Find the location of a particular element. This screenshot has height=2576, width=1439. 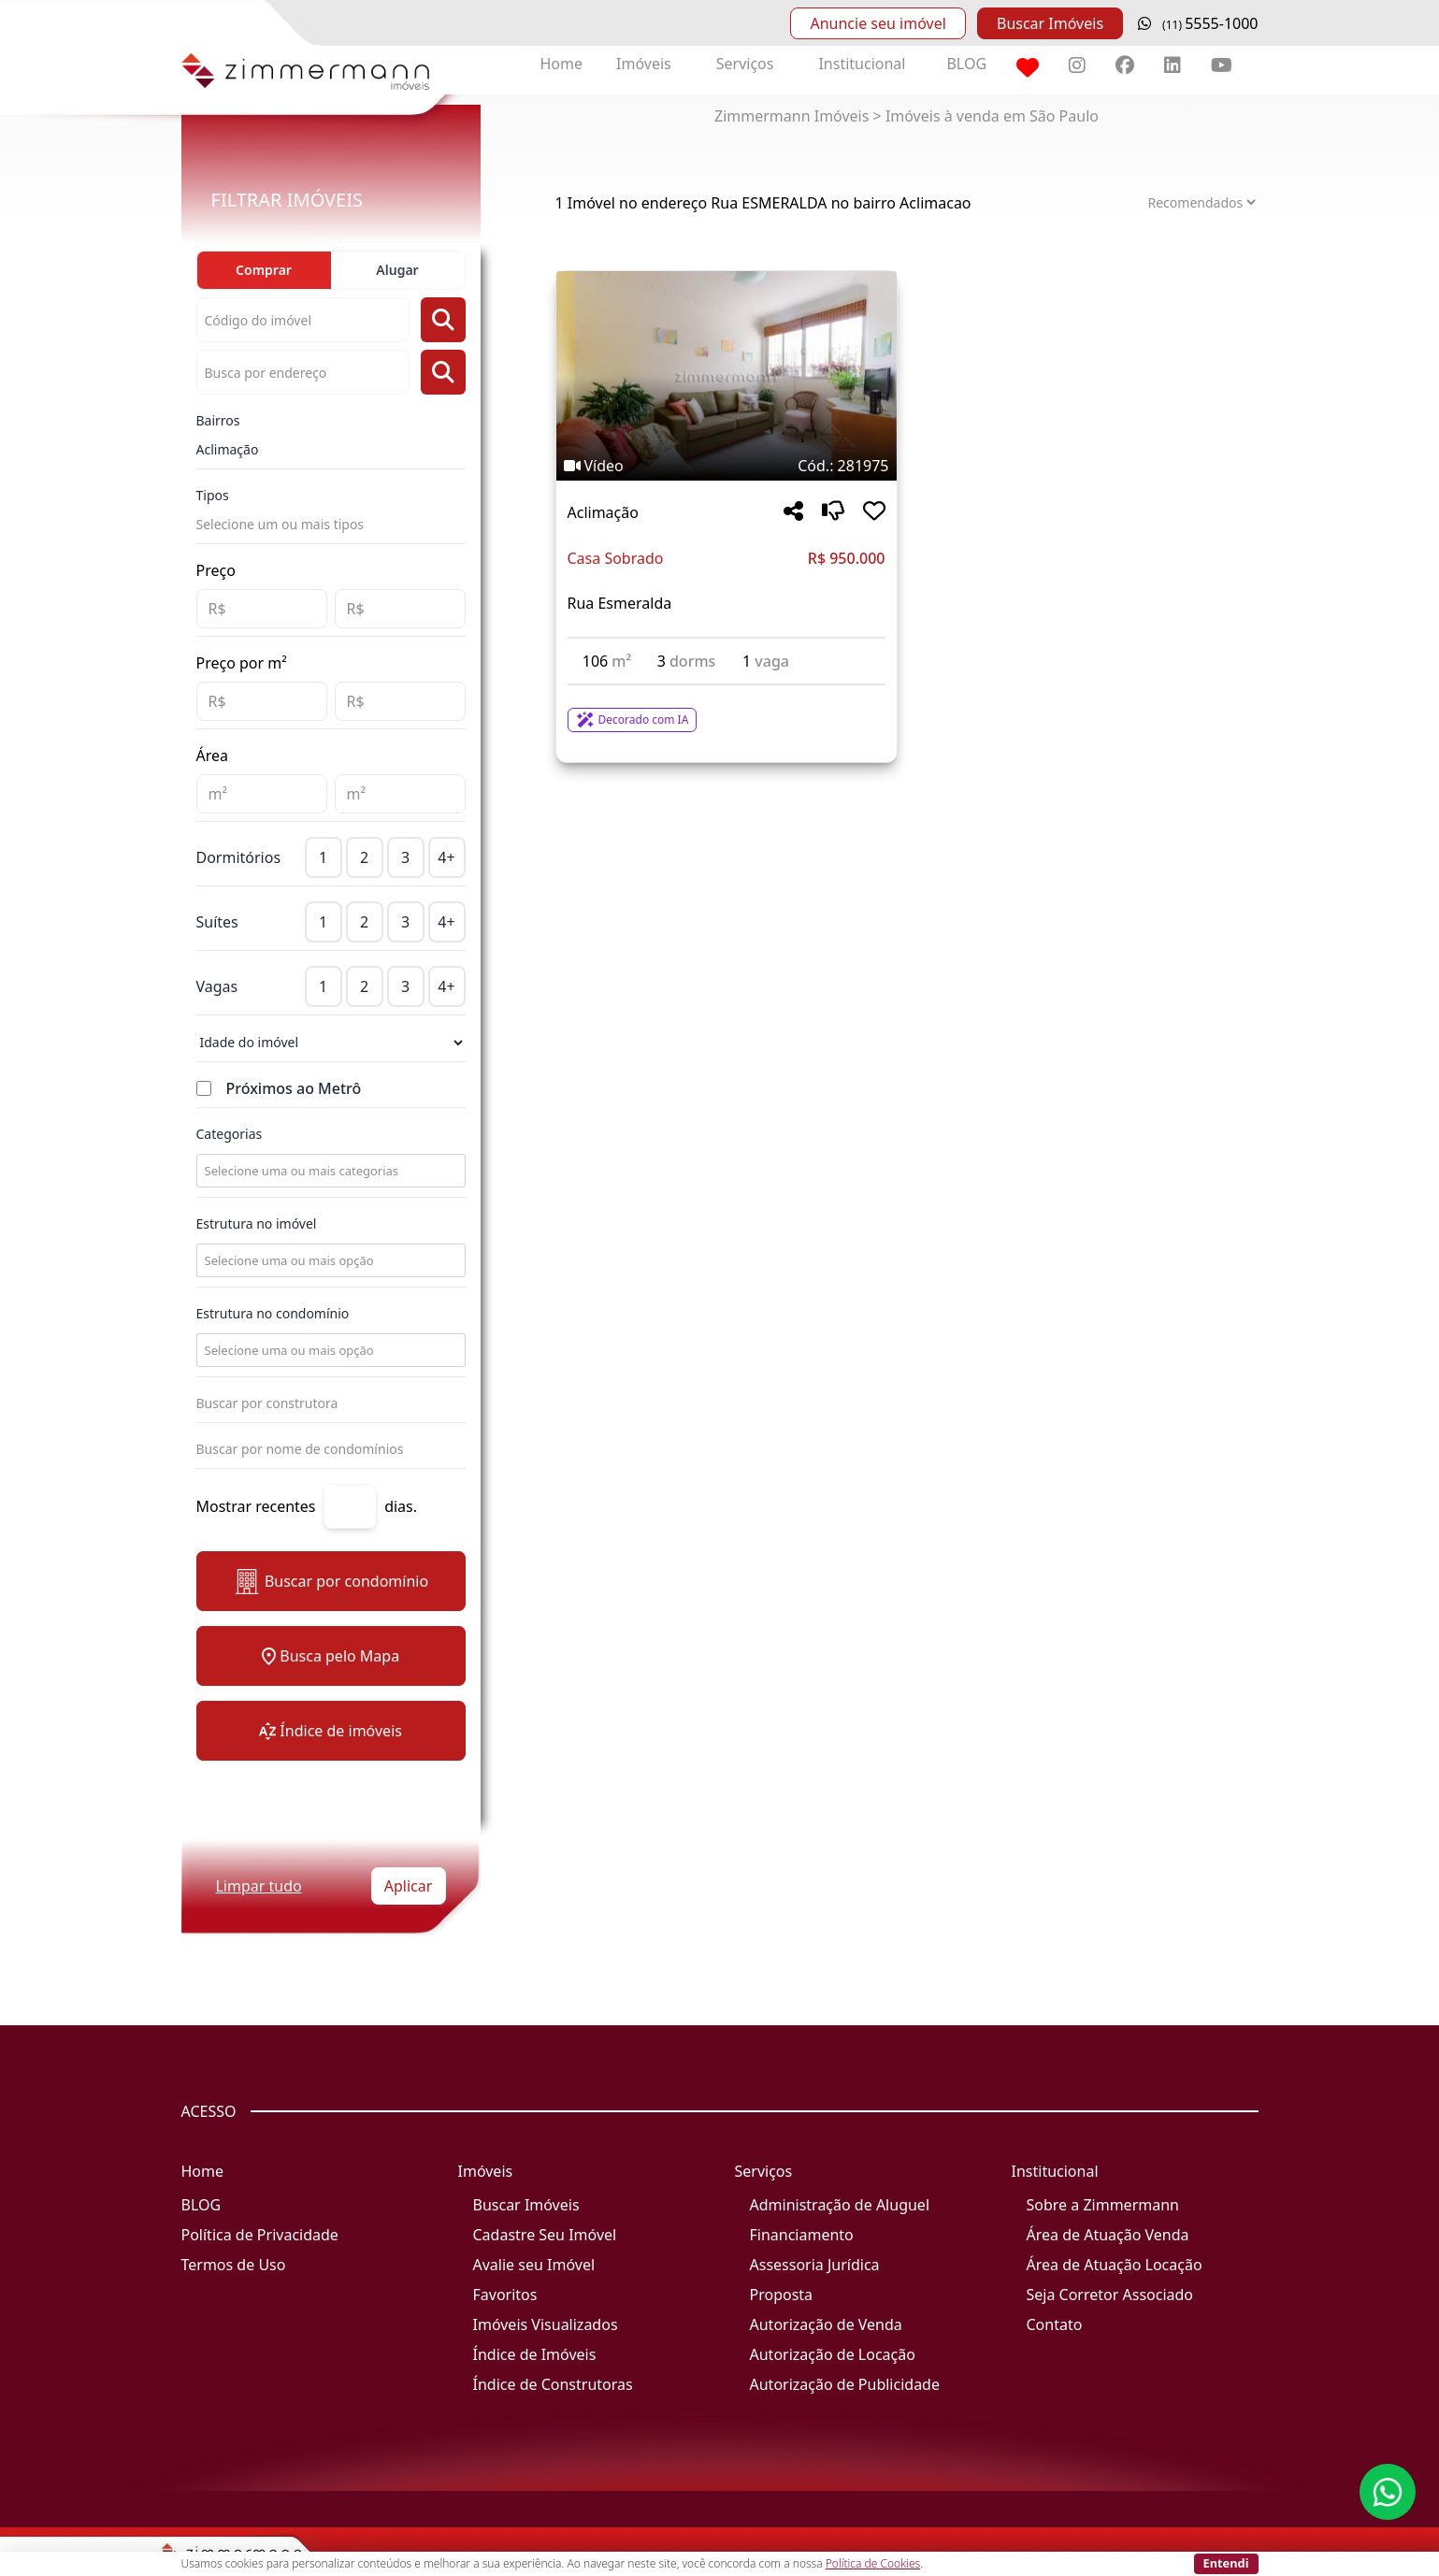

BLOG is located at coordinates (966, 63).